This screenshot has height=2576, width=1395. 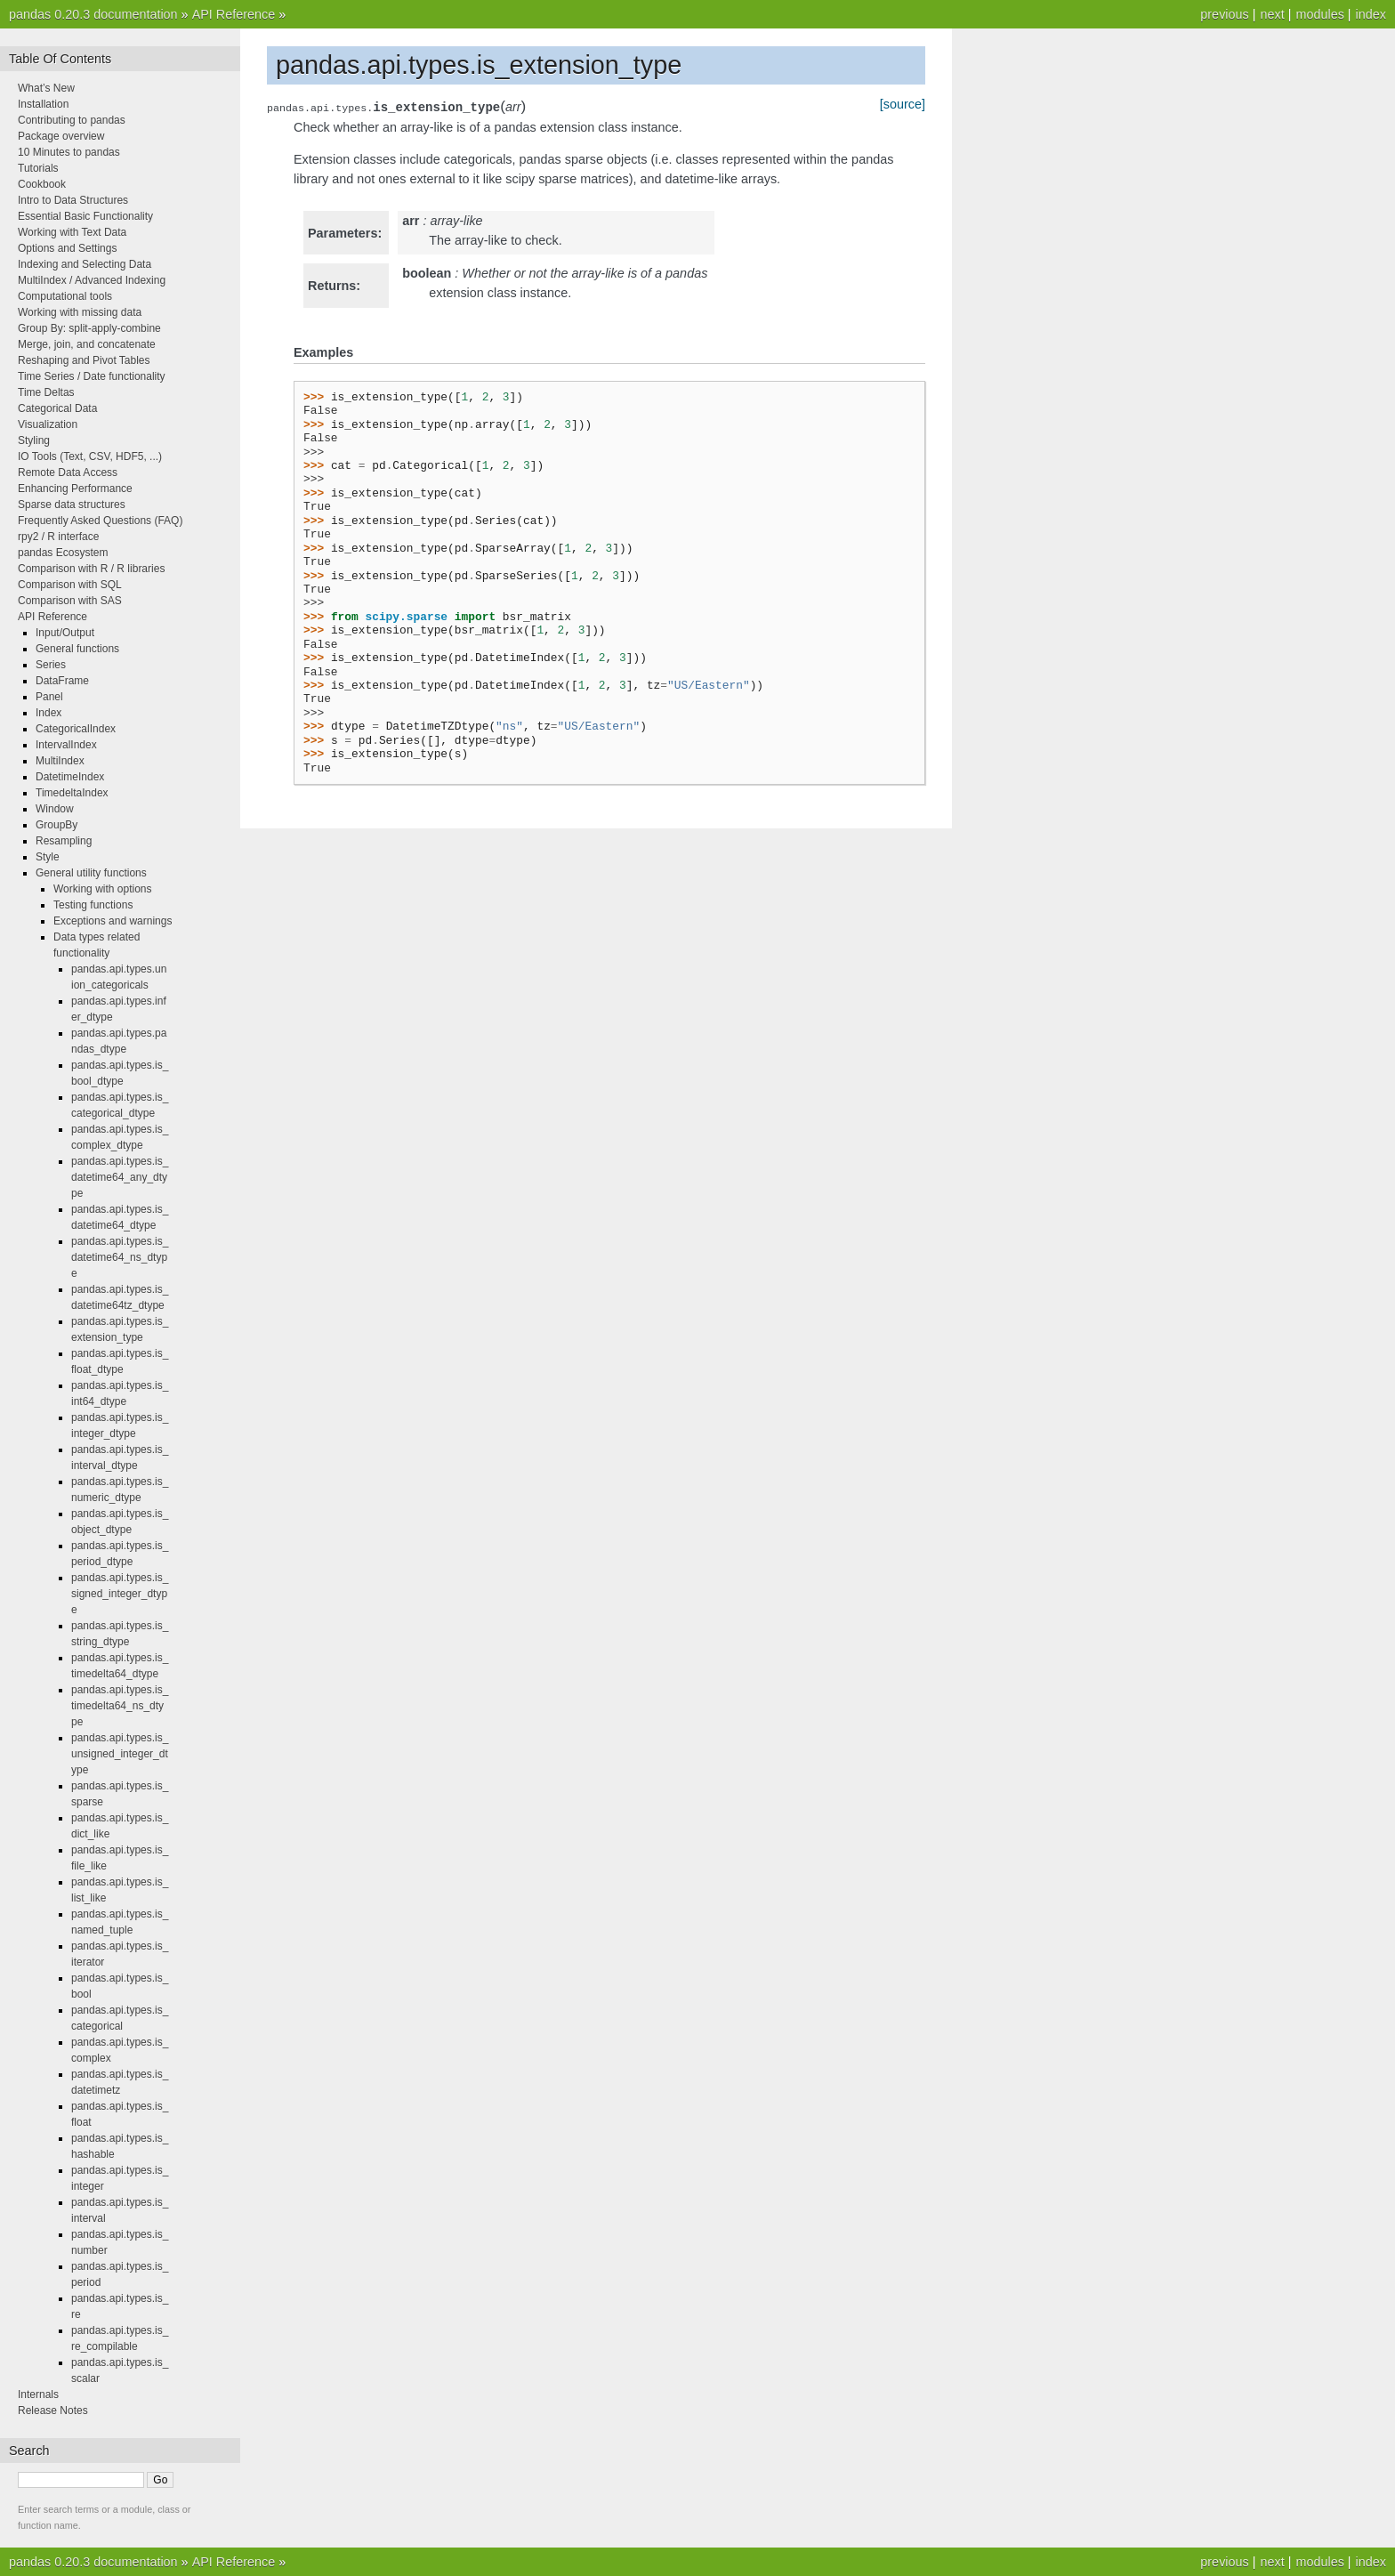 I want to click on Release Notes, so click(x=53, y=2410).